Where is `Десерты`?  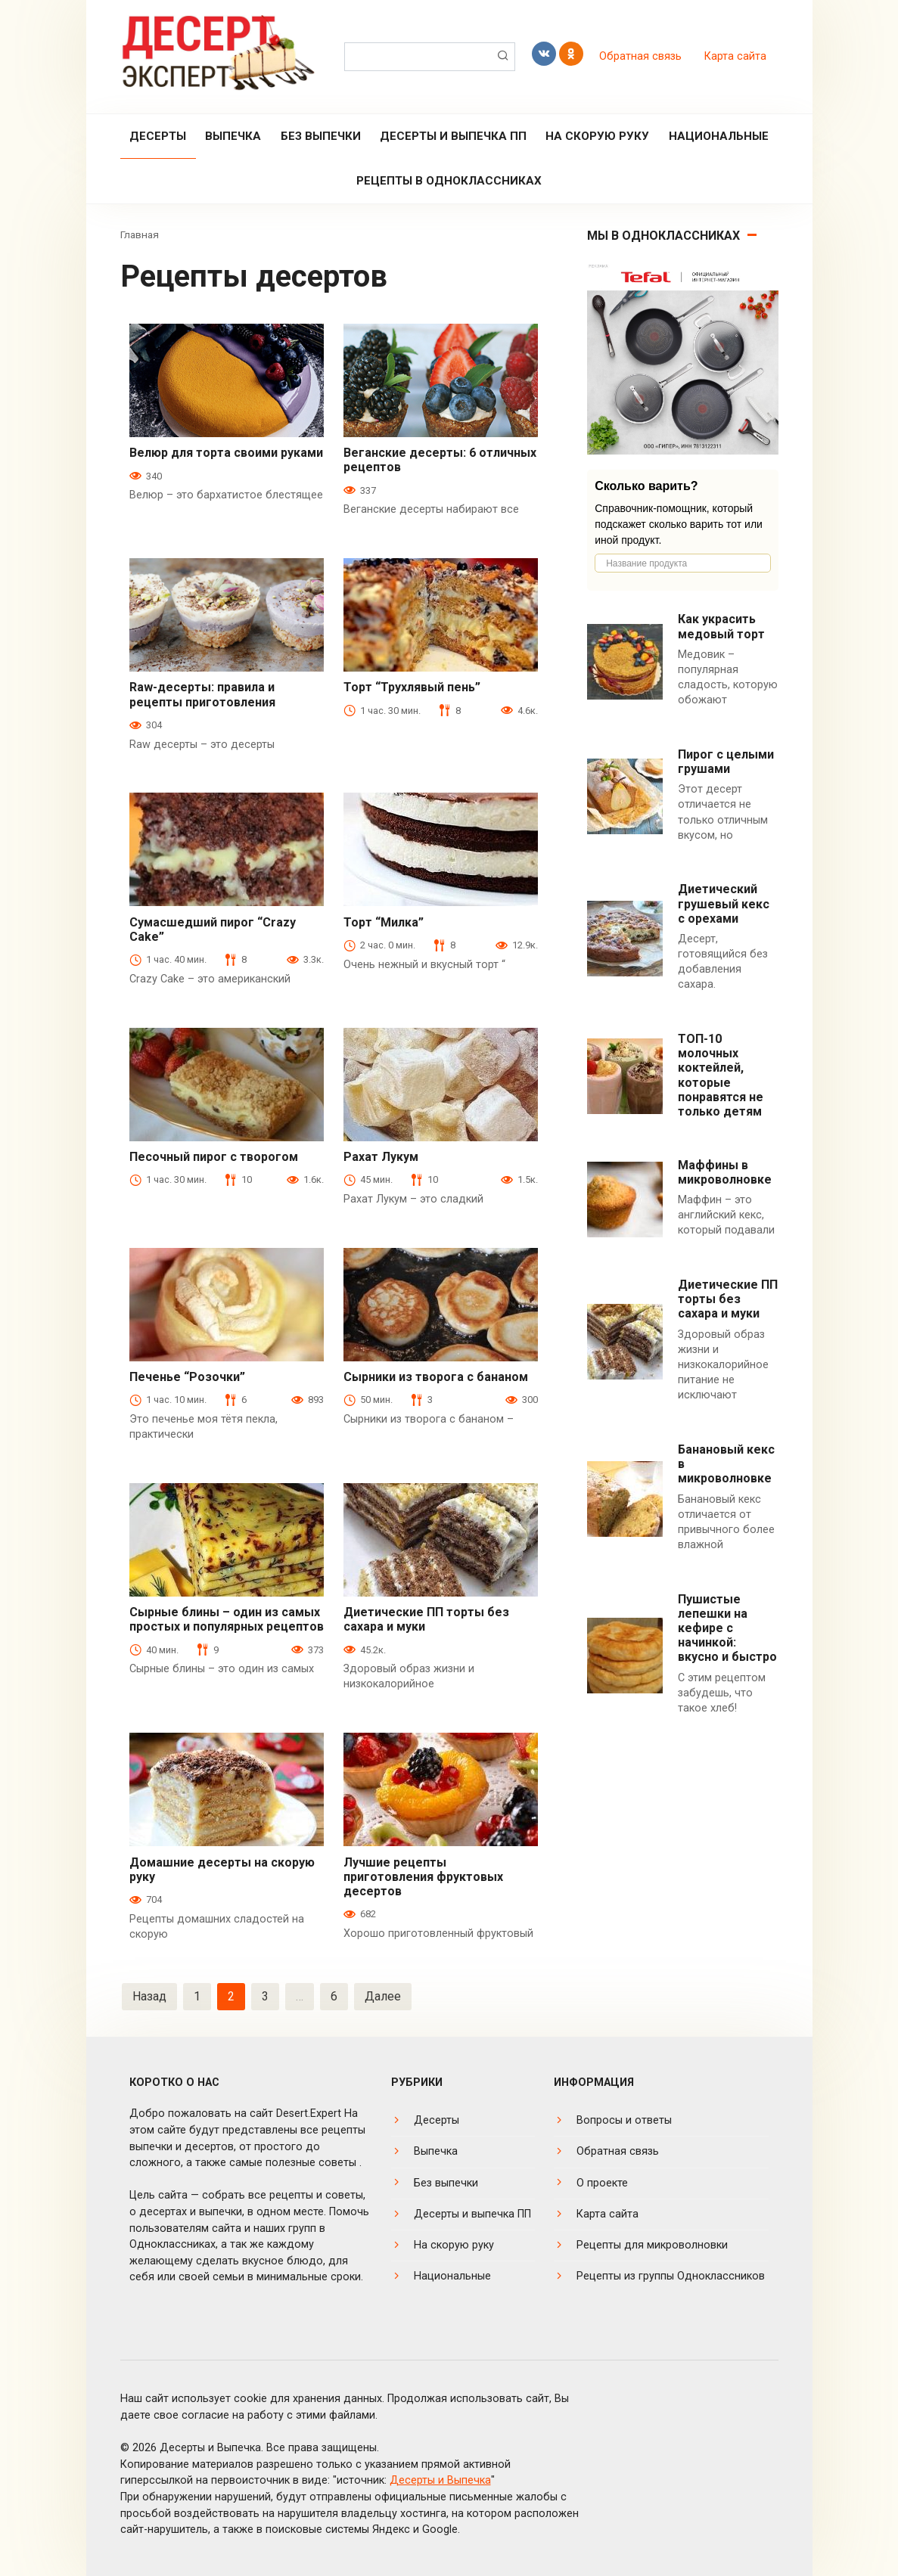
Десерты is located at coordinates (157, 136).